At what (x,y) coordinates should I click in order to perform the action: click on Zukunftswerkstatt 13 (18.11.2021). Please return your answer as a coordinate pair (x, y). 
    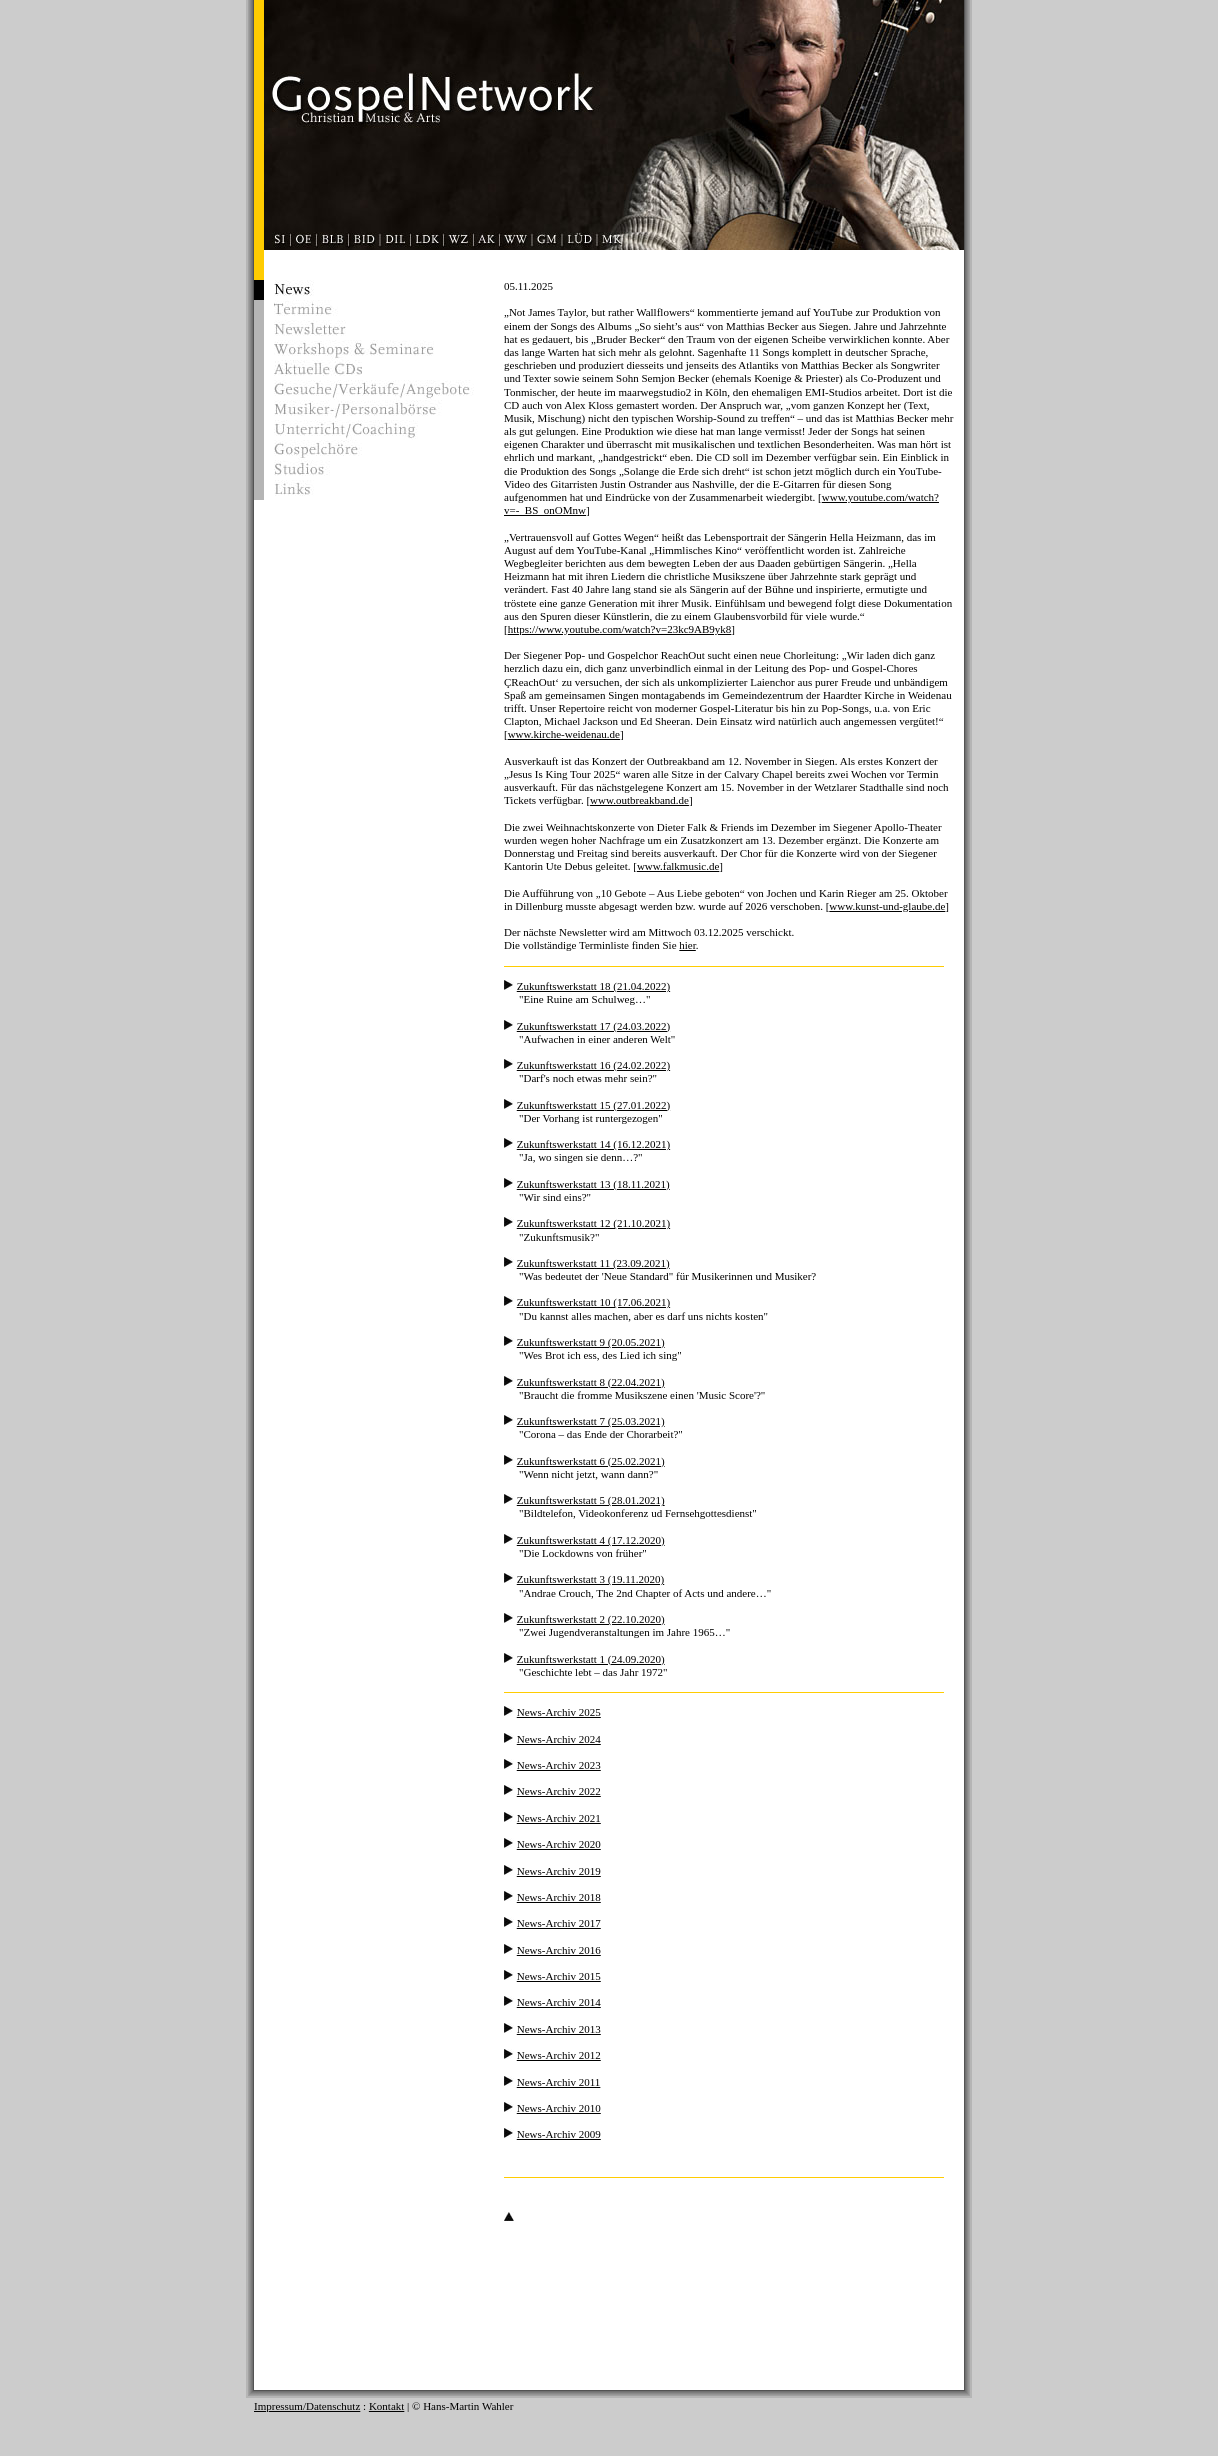
    Looking at the image, I should click on (593, 1184).